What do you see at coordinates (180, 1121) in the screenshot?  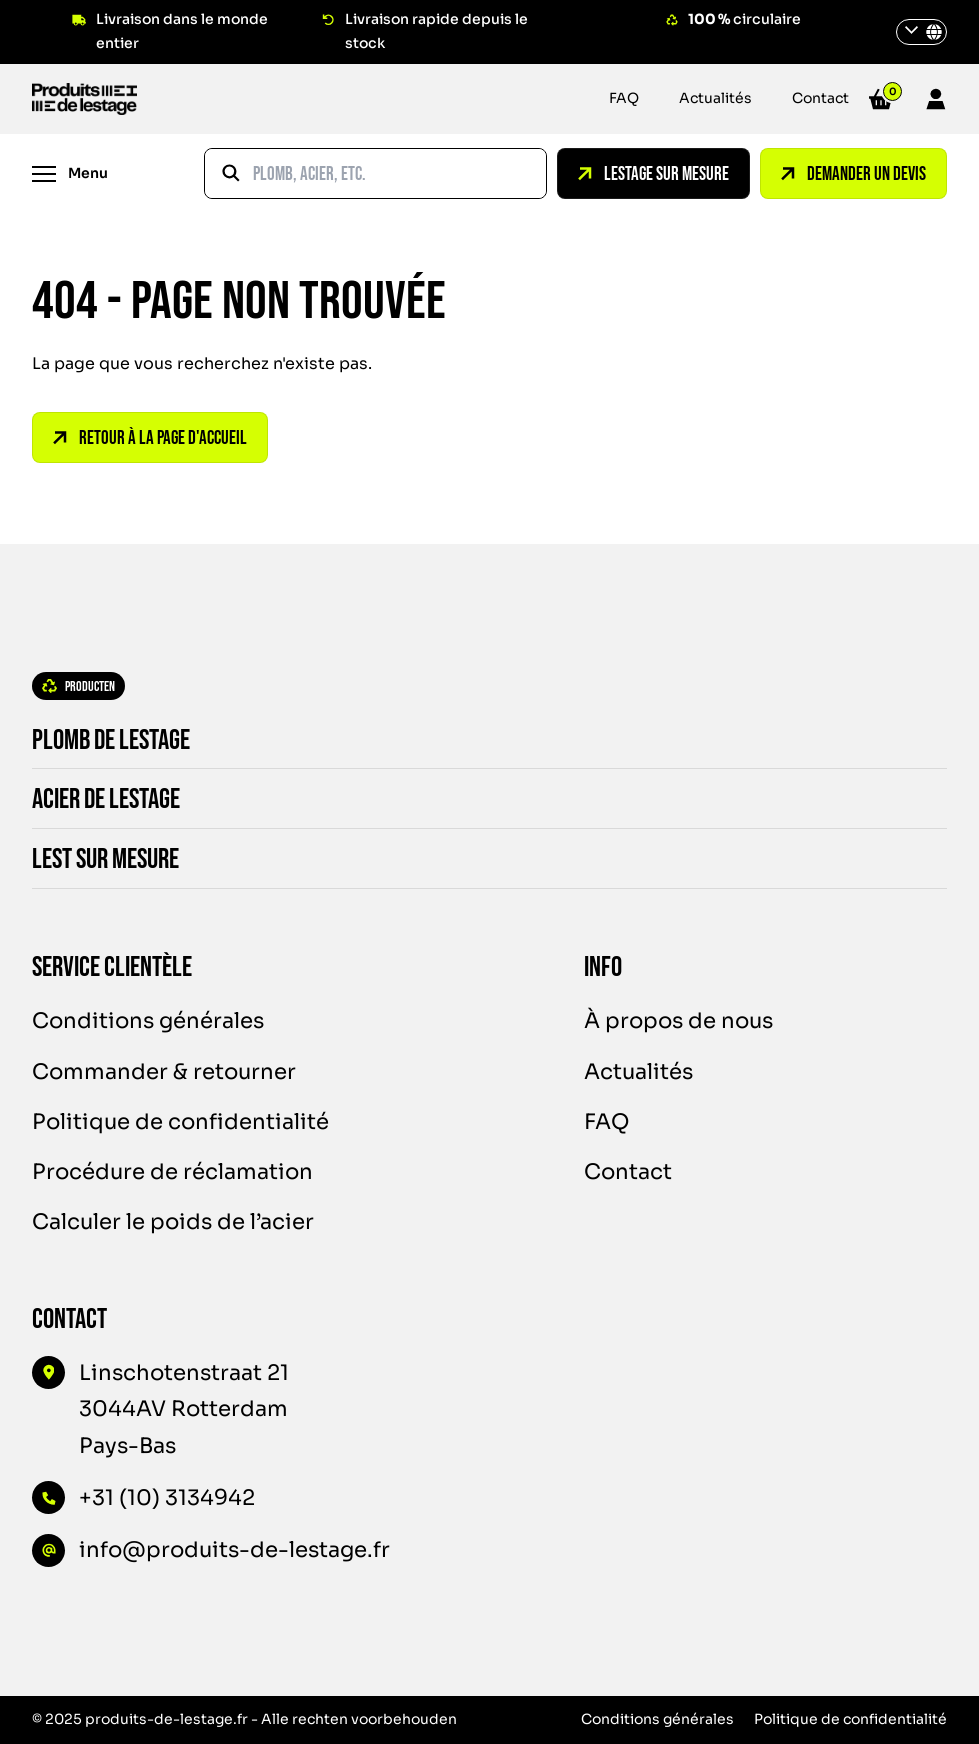 I see `Politique de confidentialité` at bounding box center [180, 1121].